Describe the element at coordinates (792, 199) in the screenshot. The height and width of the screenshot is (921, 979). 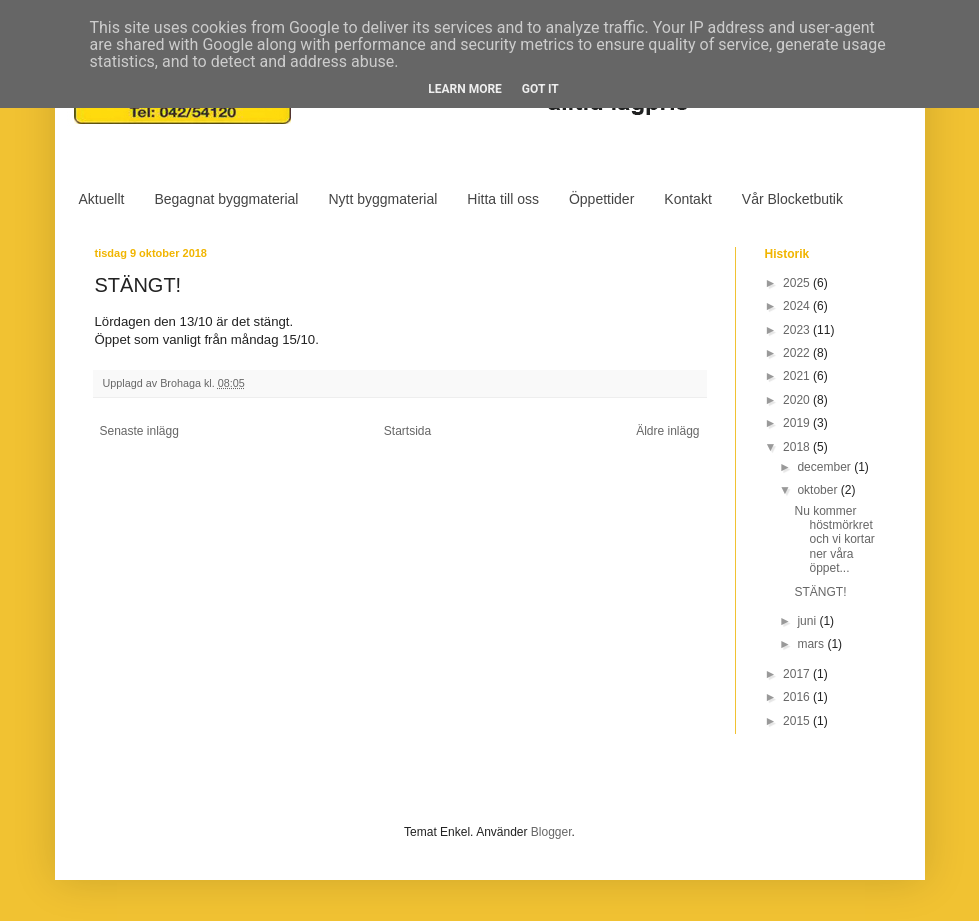
I see `Vår Blocketbutik` at that location.